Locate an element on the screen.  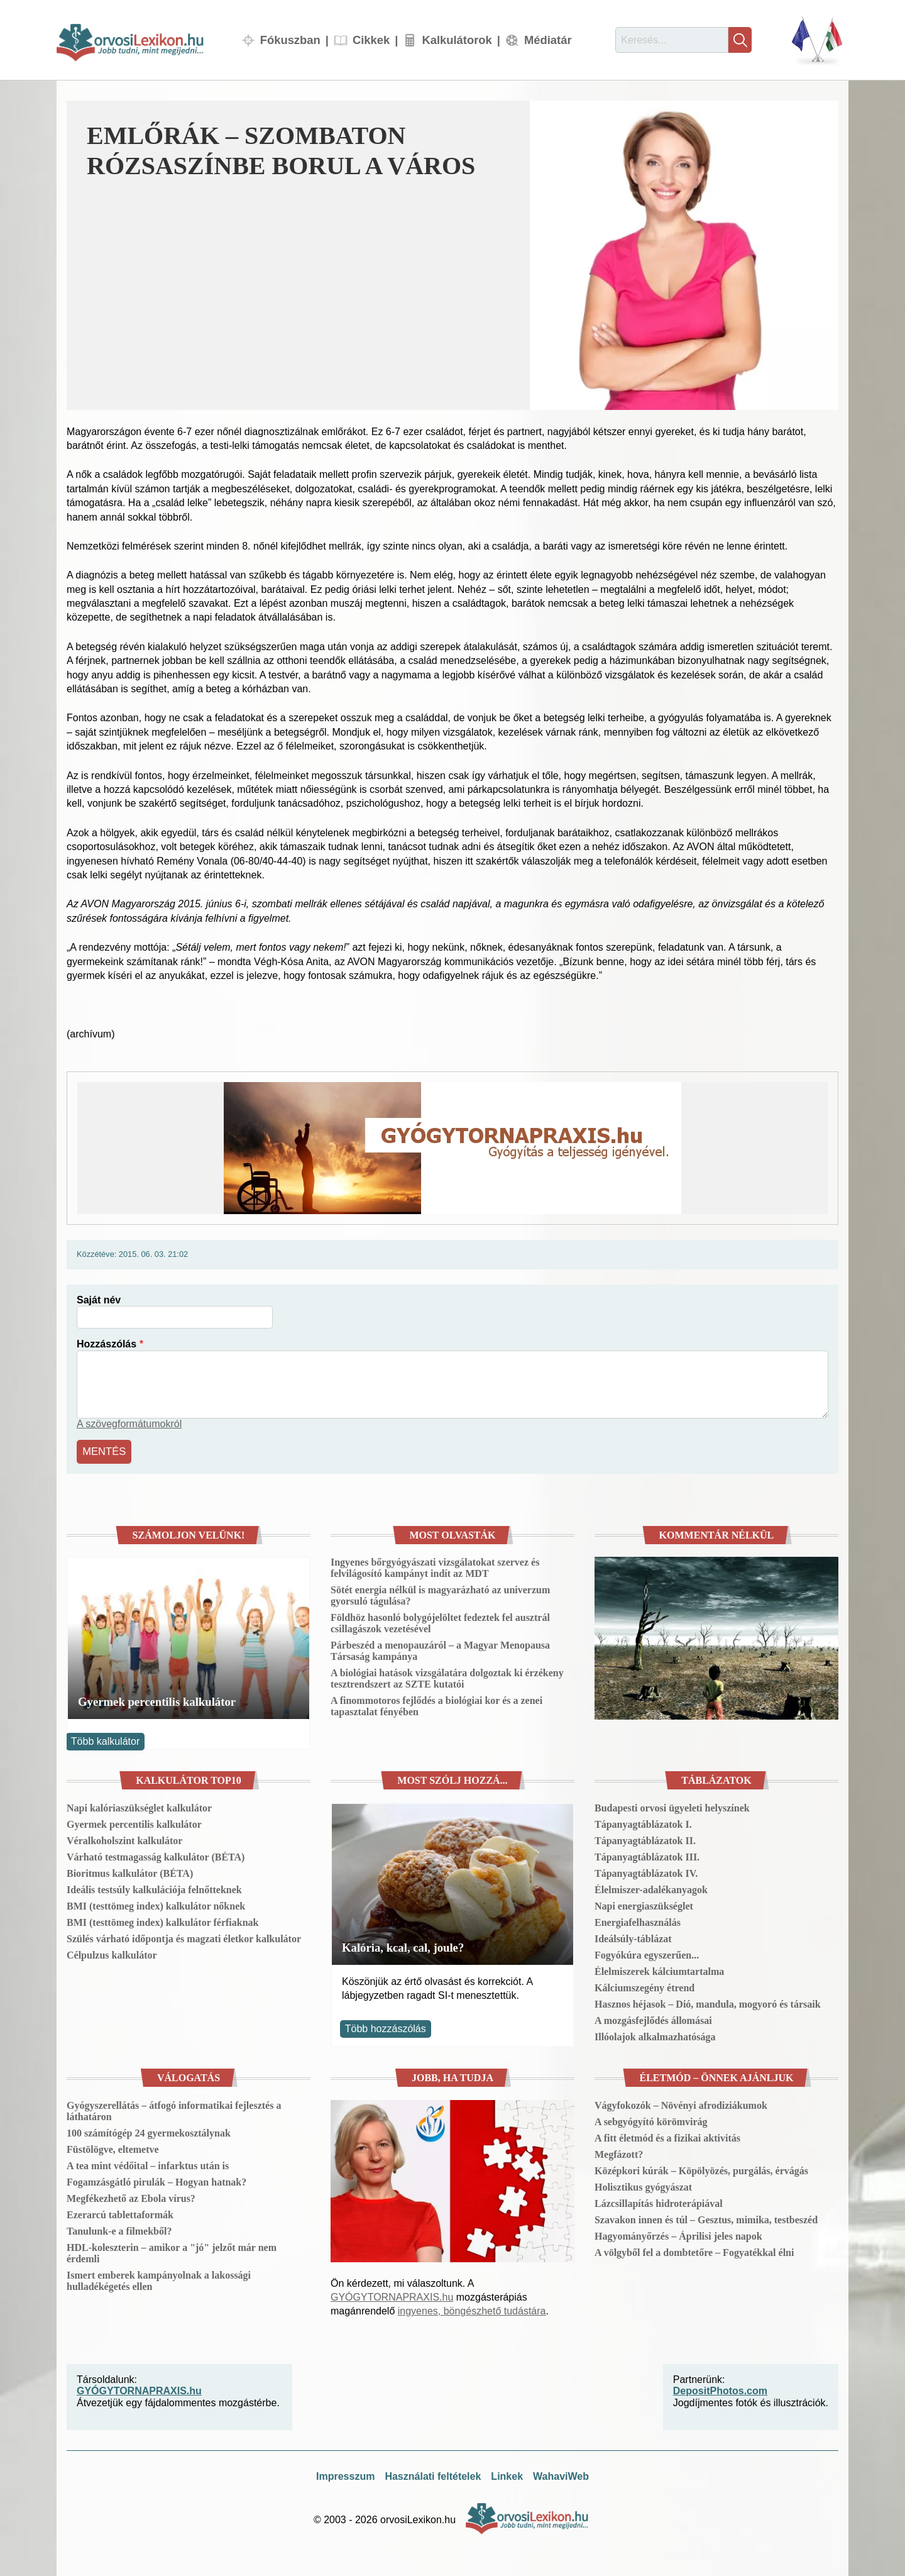
Impresszum is located at coordinates (345, 2475).